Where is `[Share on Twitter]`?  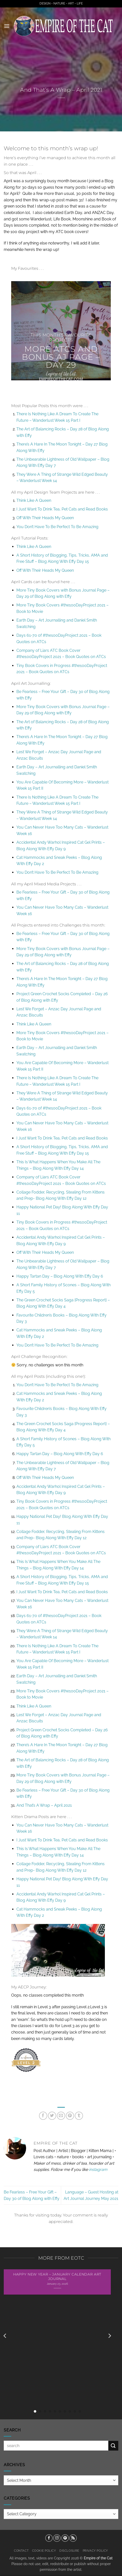
[Share on Twitter] is located at coordinates (52, 2116).